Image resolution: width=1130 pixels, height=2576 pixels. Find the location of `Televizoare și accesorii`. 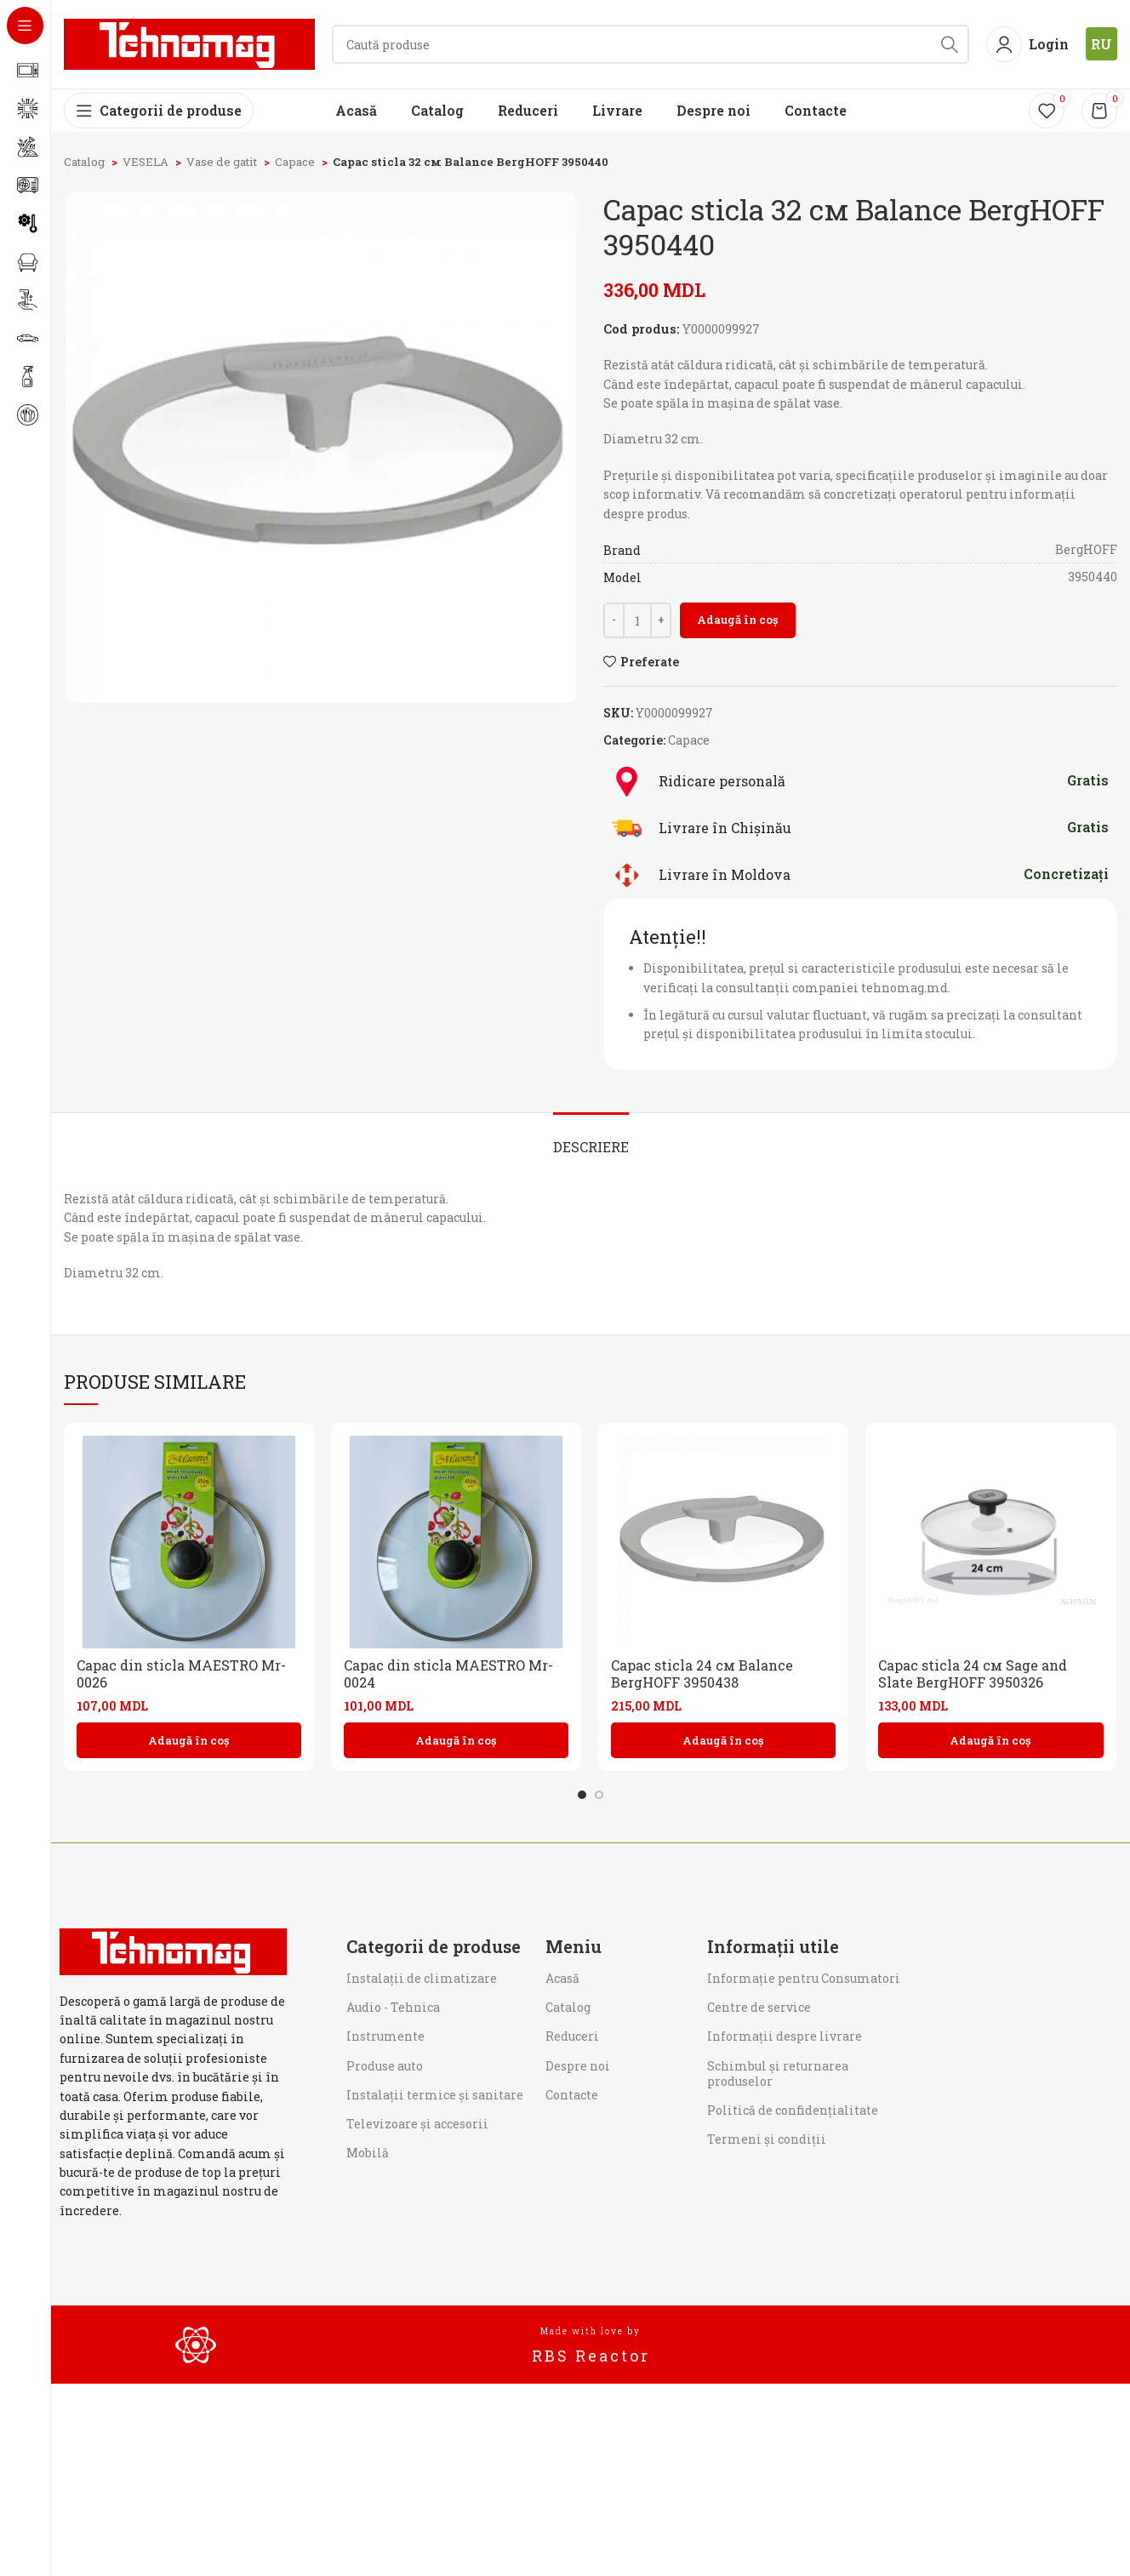

Televizoare și accesorii is located at coordinates (417, 2124).